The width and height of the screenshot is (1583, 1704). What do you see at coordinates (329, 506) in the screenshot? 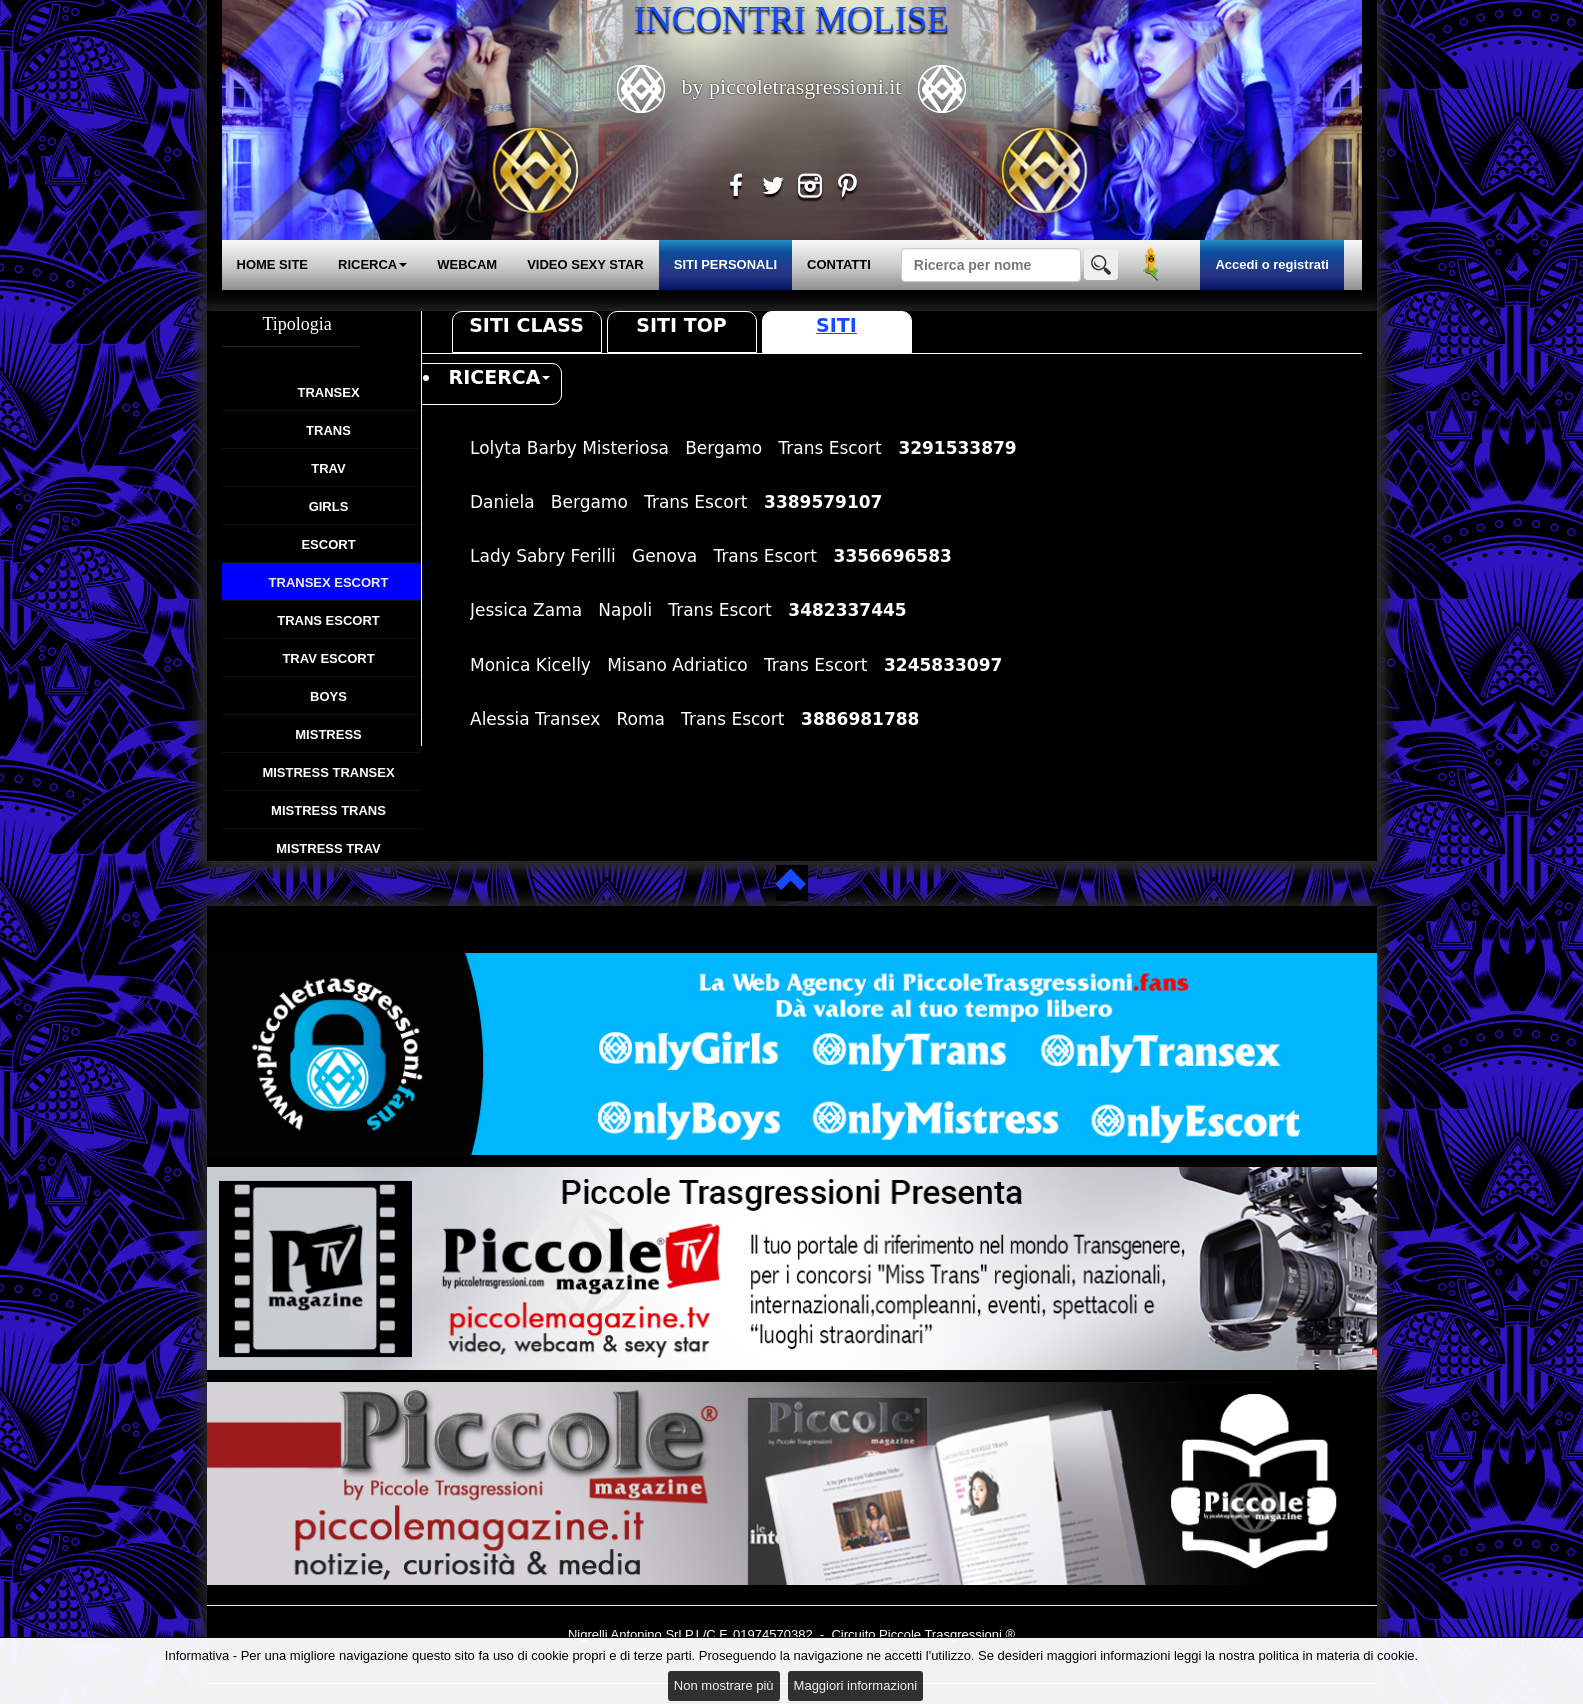
I see `Girls` at bounding box center [329, 506].